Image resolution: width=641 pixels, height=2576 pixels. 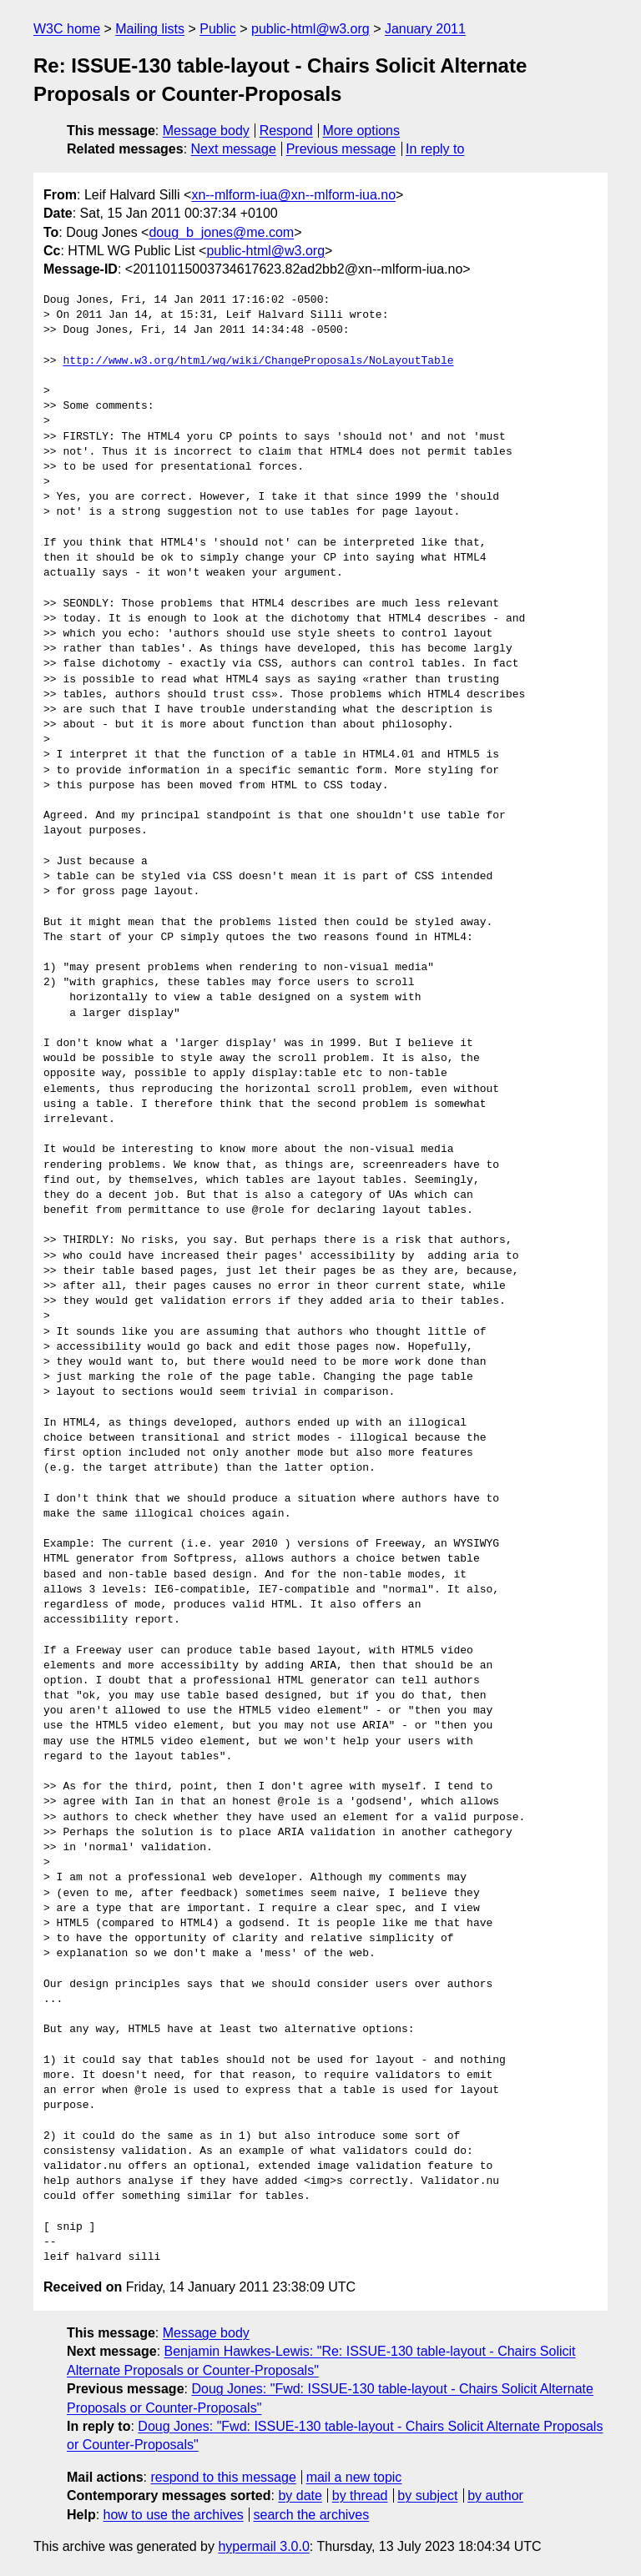 What do you see at coordinates (360, 2495) in the screenshot?
I see `by thread` at bounding box center [360, 2495].